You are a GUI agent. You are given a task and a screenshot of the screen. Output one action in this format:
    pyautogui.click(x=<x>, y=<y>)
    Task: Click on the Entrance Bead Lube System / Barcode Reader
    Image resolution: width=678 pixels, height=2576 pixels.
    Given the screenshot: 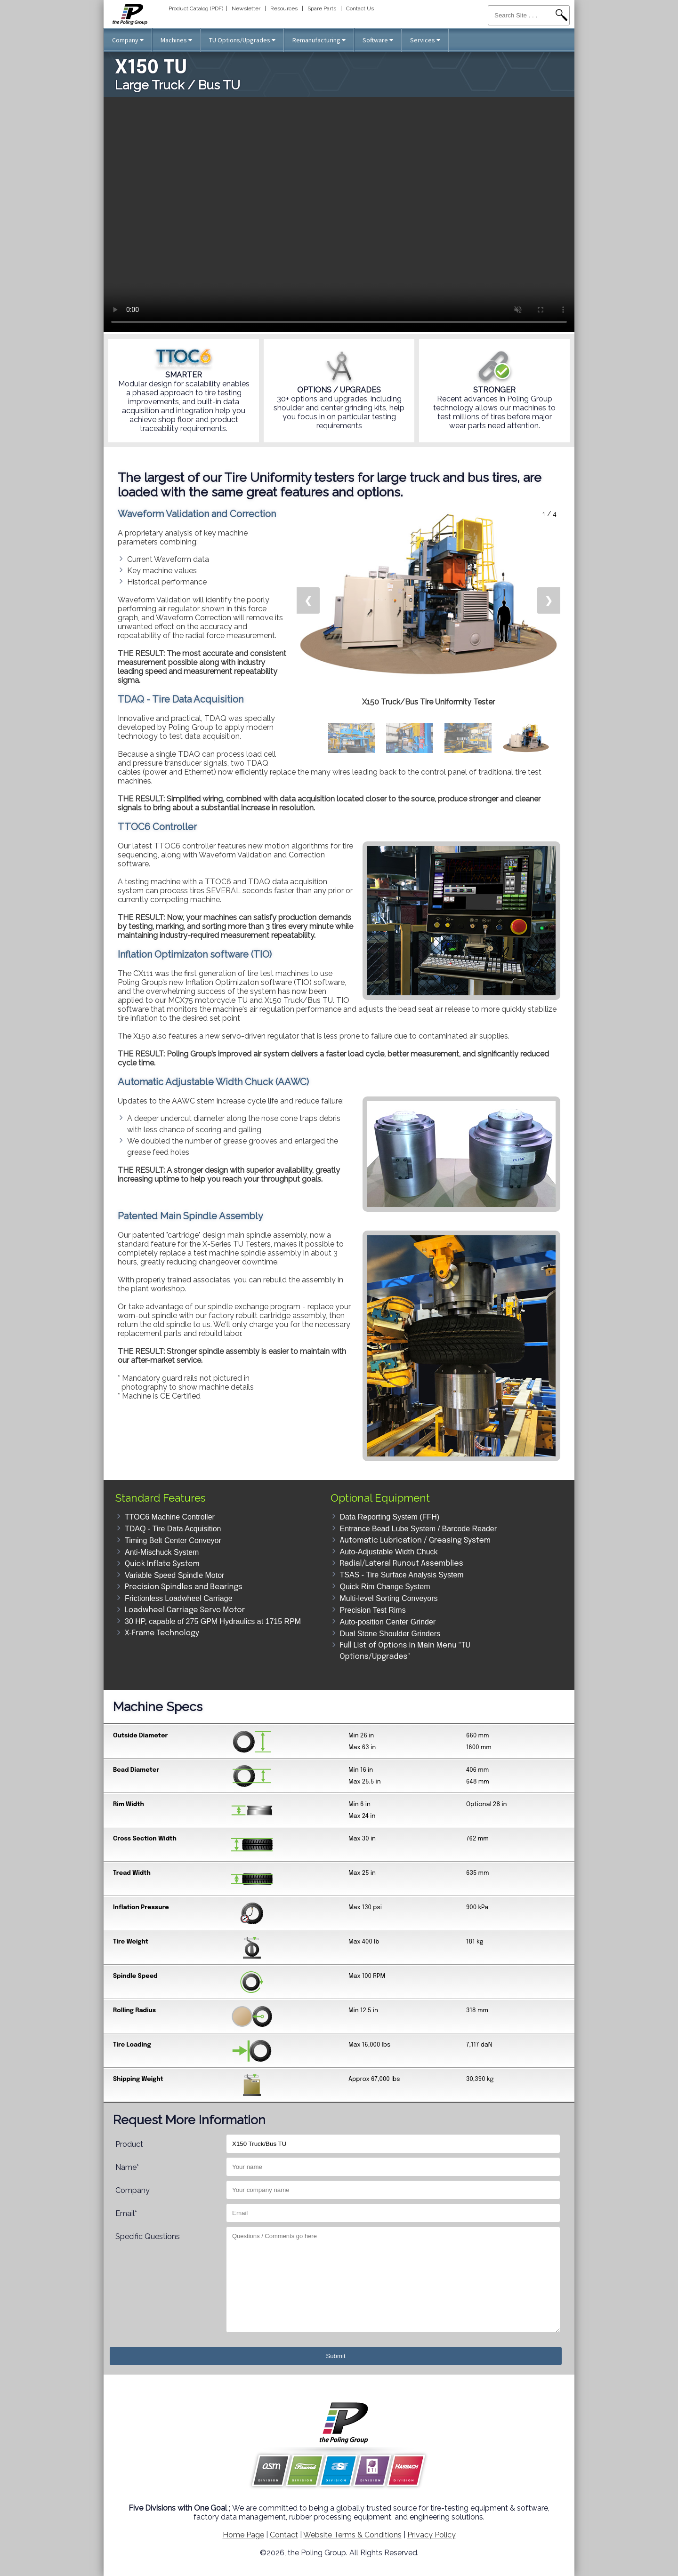 What is the action you would take?
    pyautogui.click(x=418, y=1529)
    